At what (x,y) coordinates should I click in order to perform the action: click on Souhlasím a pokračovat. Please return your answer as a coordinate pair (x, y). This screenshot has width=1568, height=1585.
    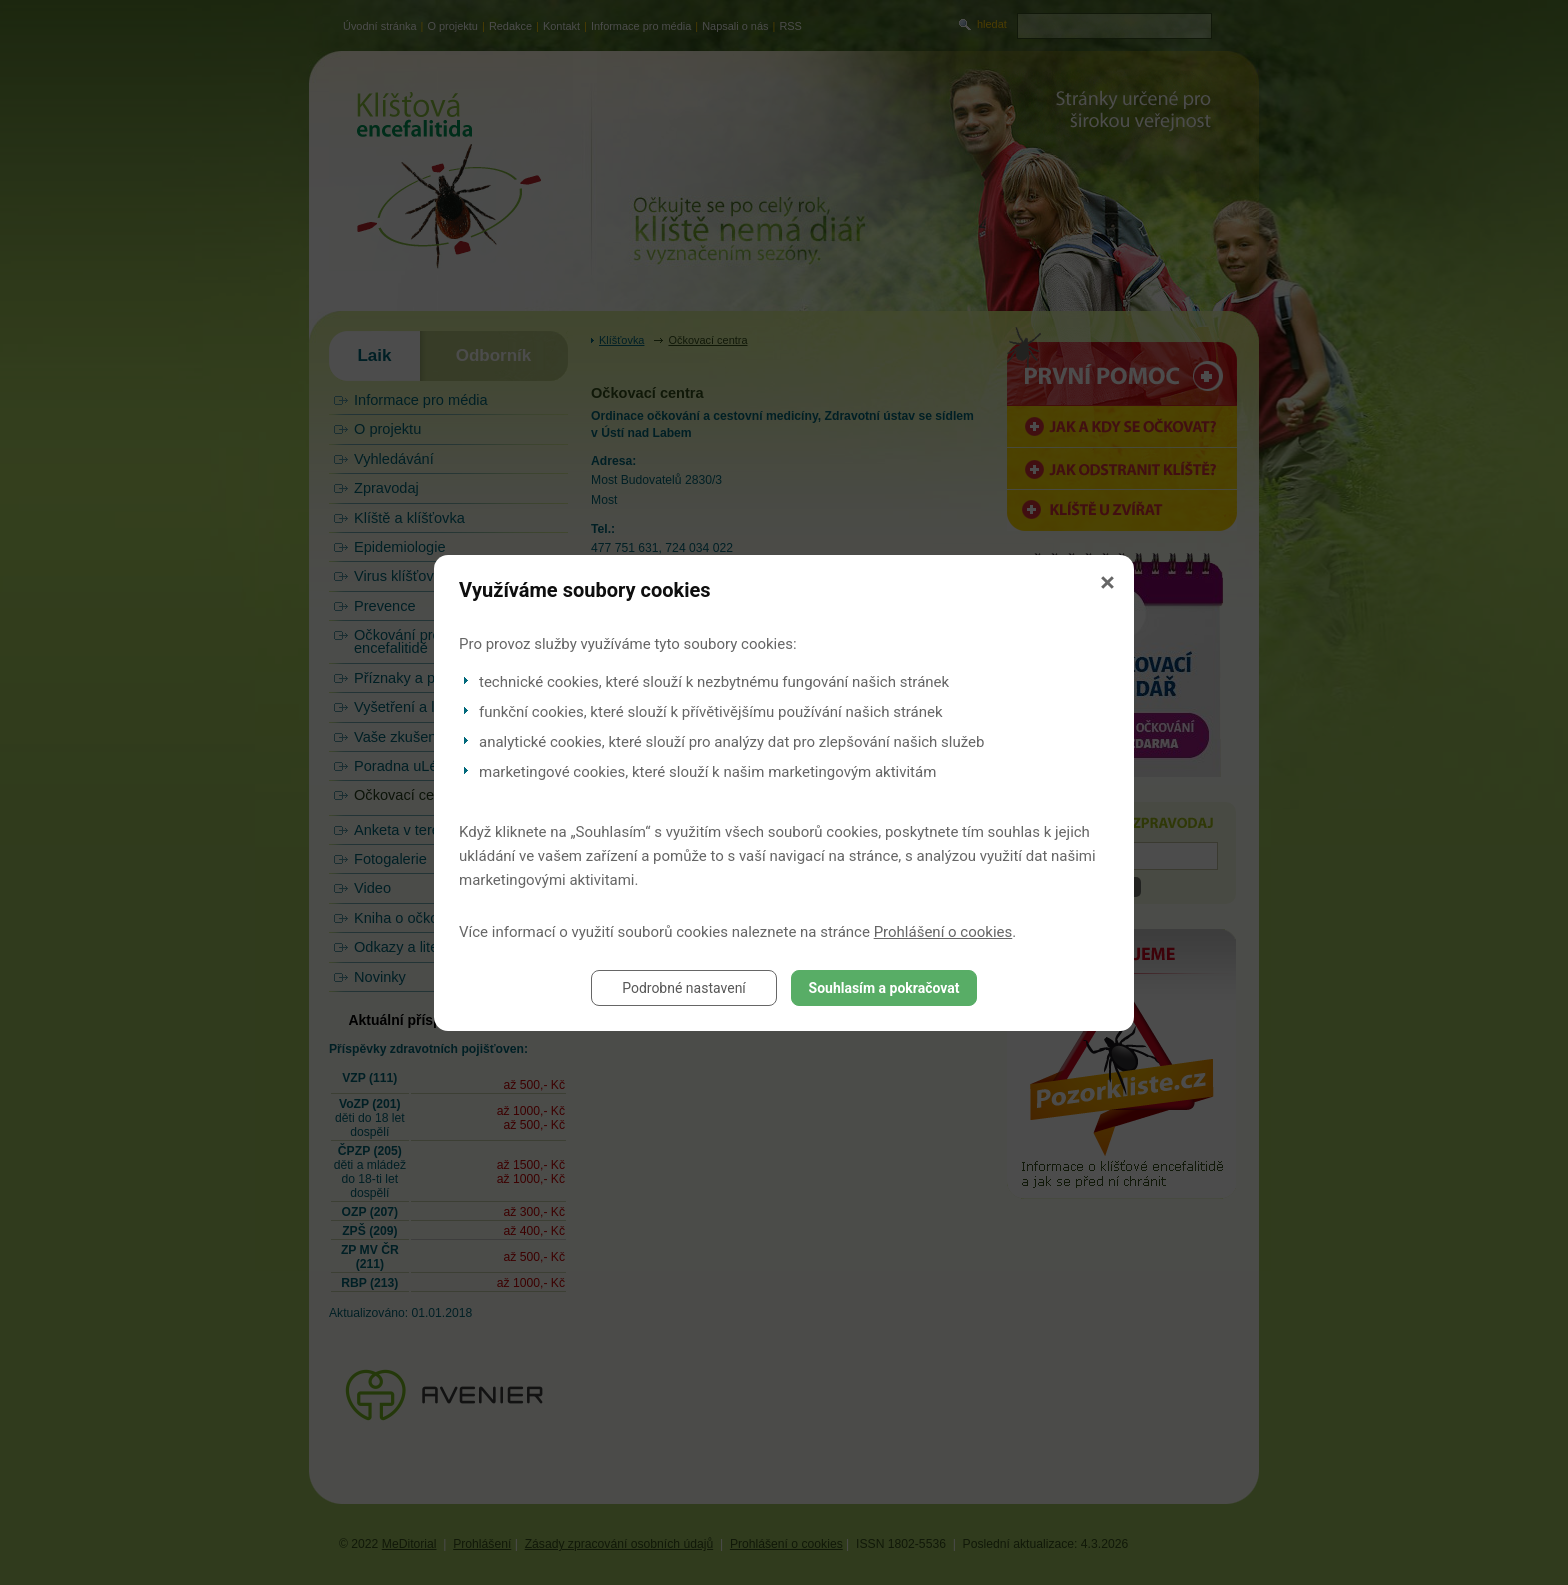
    Looking at the image, I should click on (884, 988).